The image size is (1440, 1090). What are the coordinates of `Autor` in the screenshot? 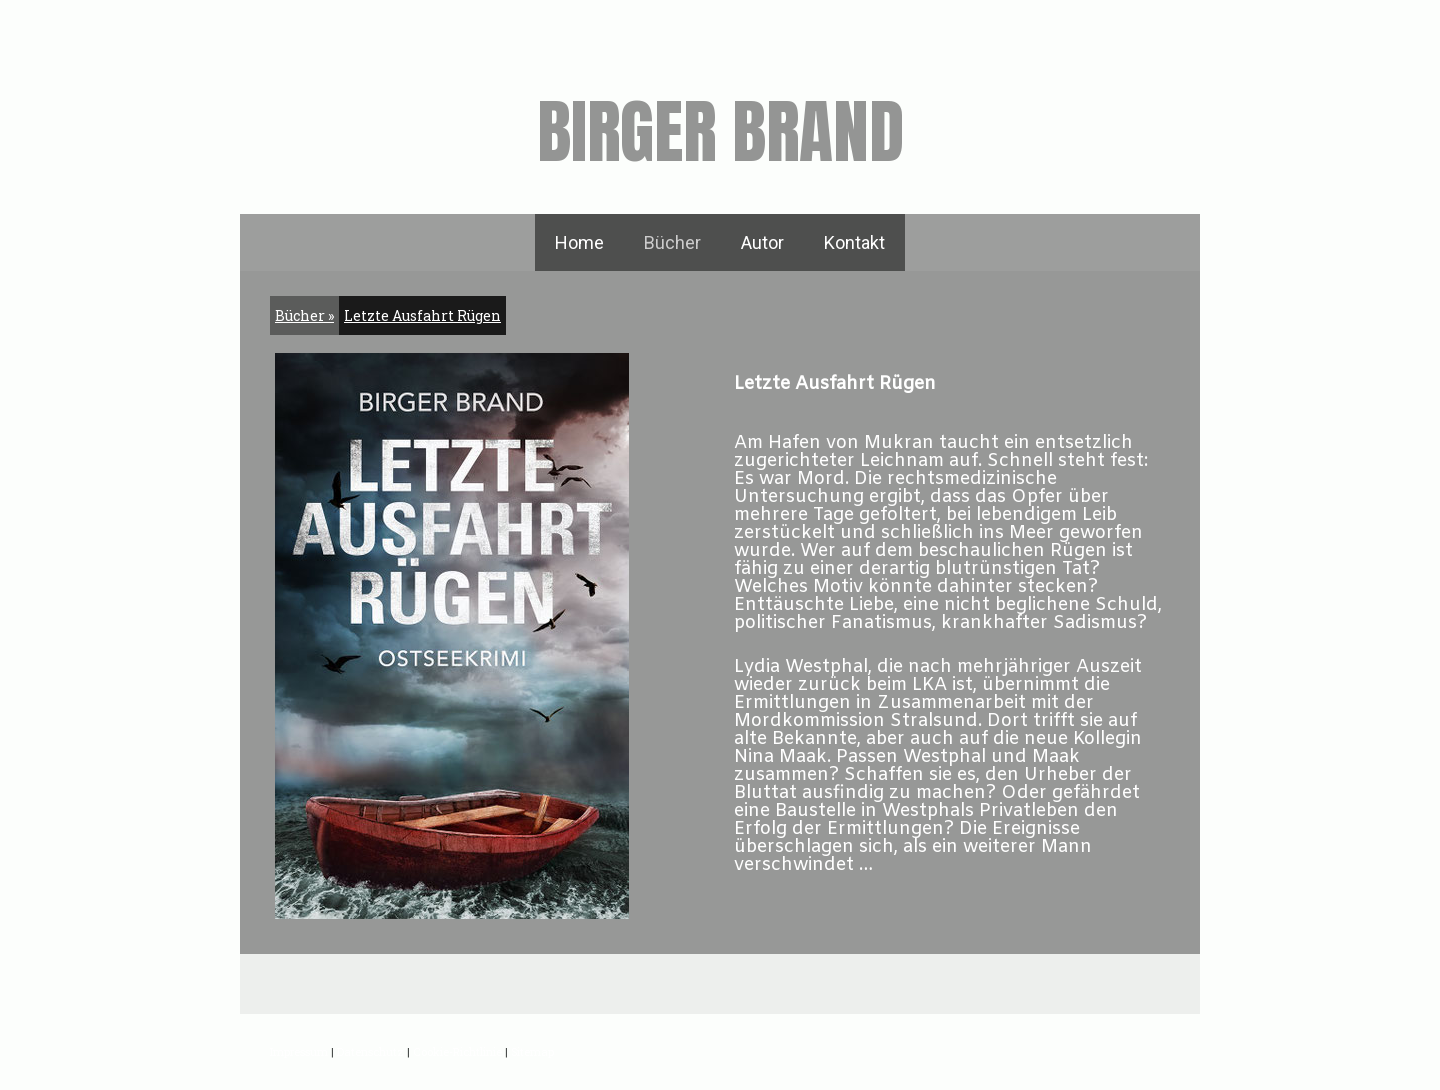 It's located at (762, 242).